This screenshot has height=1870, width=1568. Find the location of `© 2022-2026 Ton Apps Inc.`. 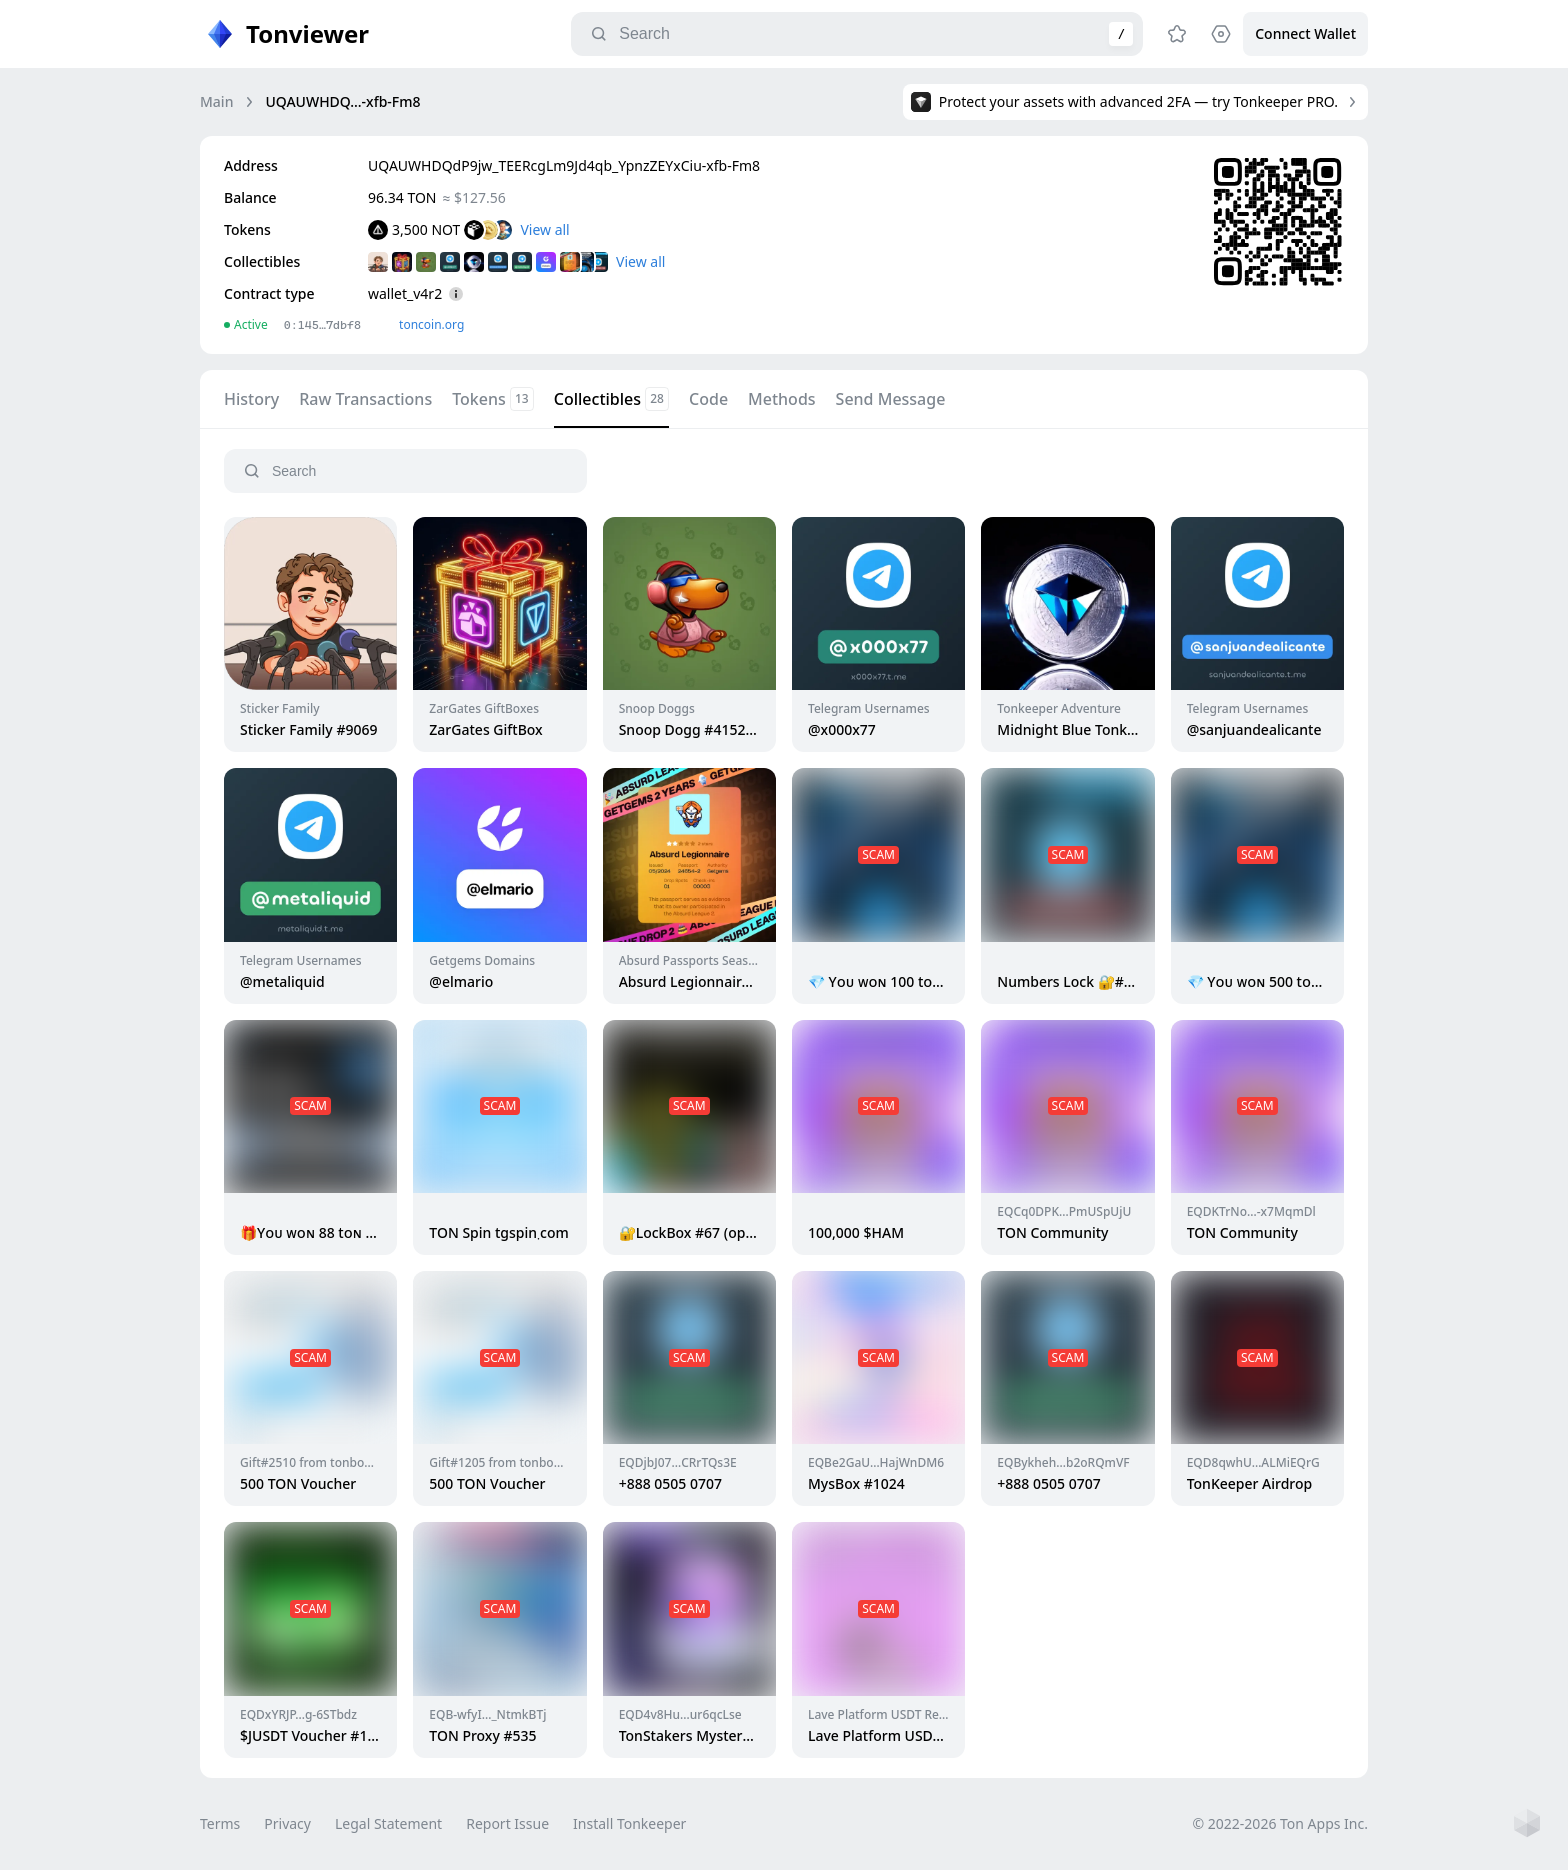

© 2022-2026 Ton Apps Inc. is located at coordinates (1280, 1823).